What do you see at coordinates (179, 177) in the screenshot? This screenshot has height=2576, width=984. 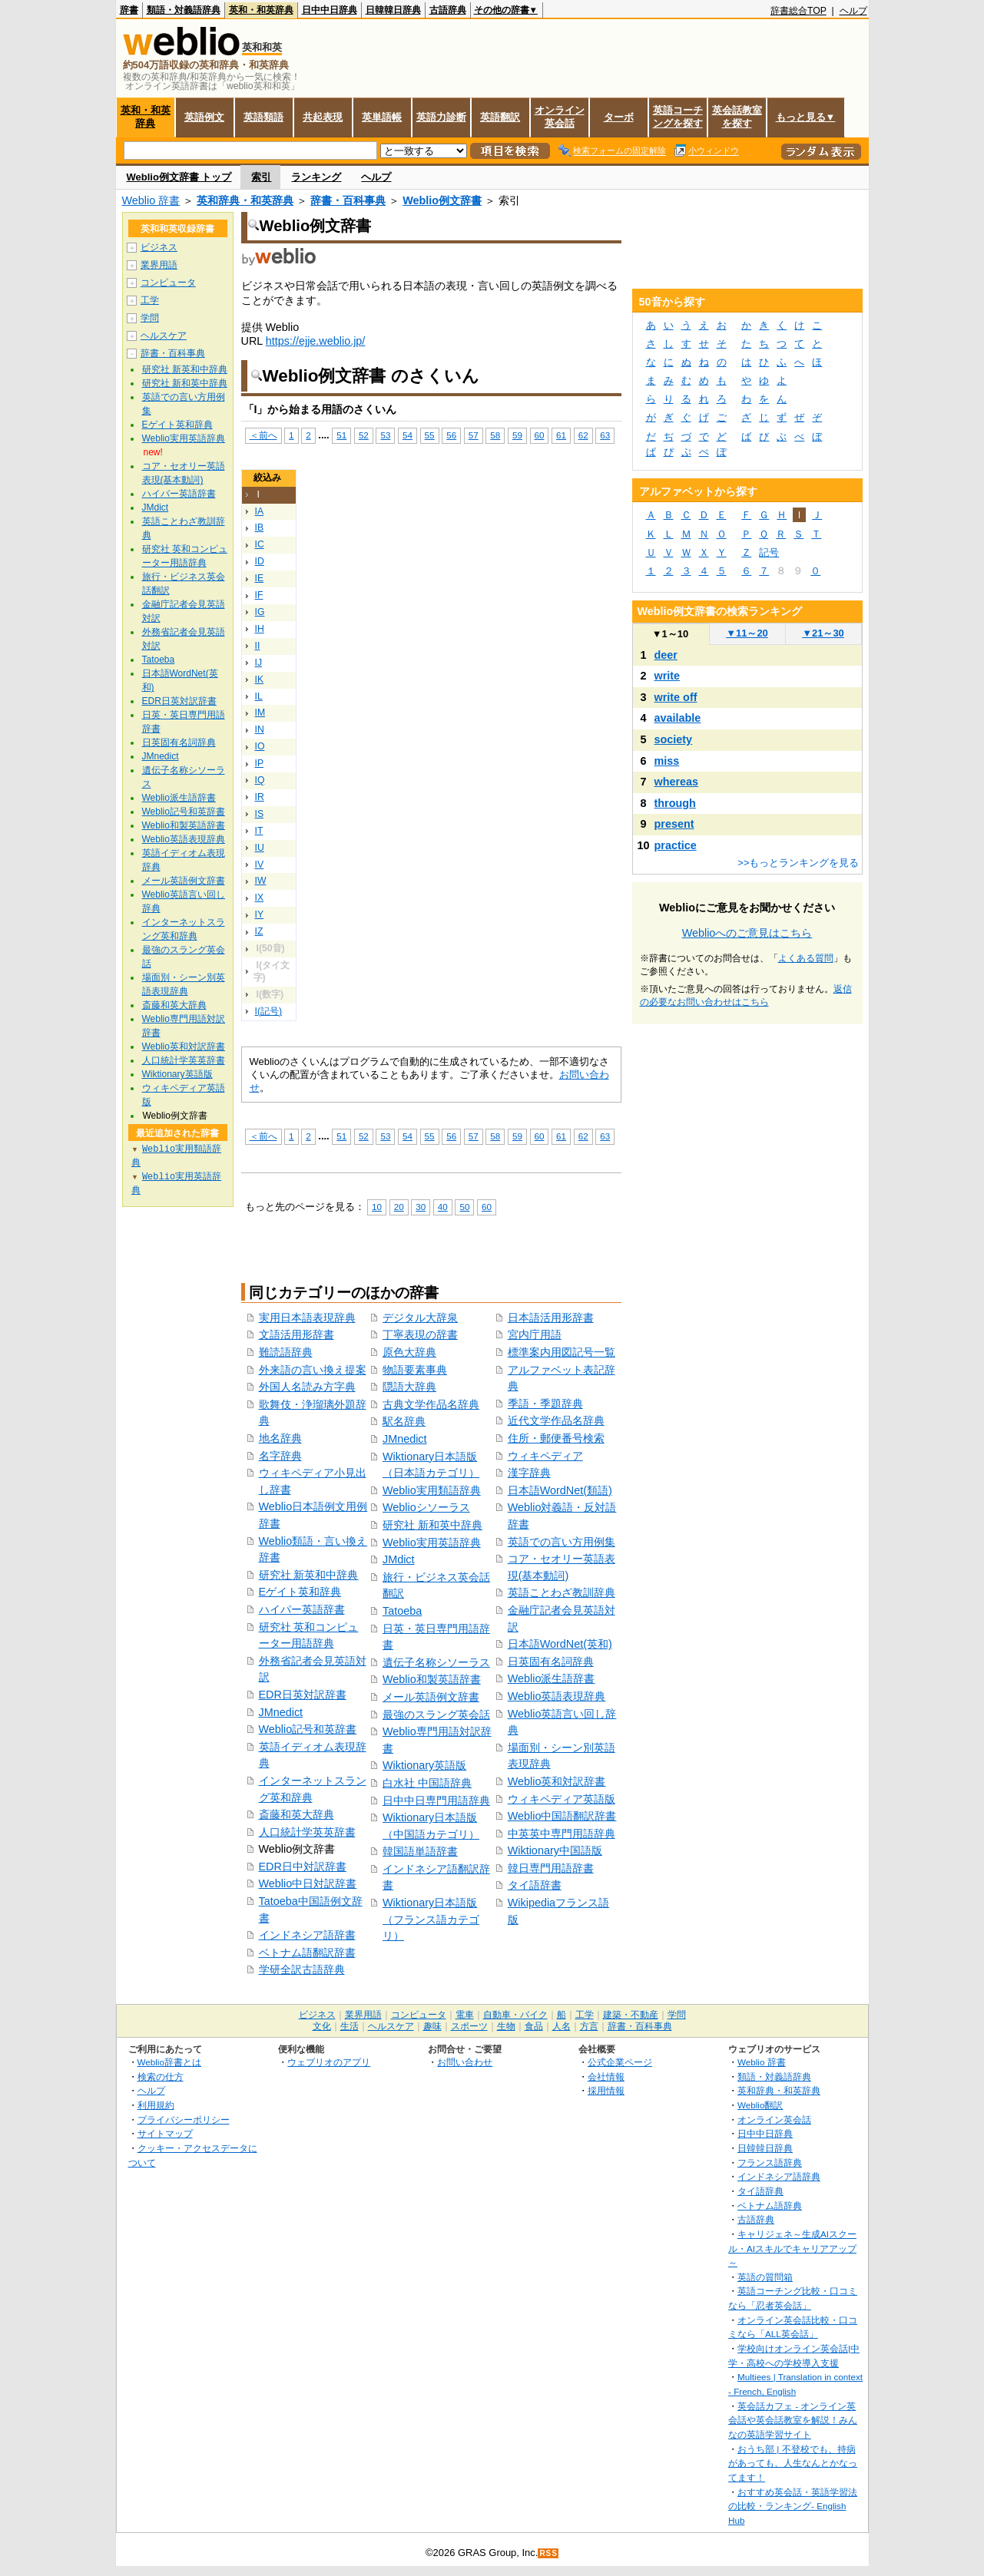 I see `Weblio例文辞書 トップ` at bounding box center [179, 177].